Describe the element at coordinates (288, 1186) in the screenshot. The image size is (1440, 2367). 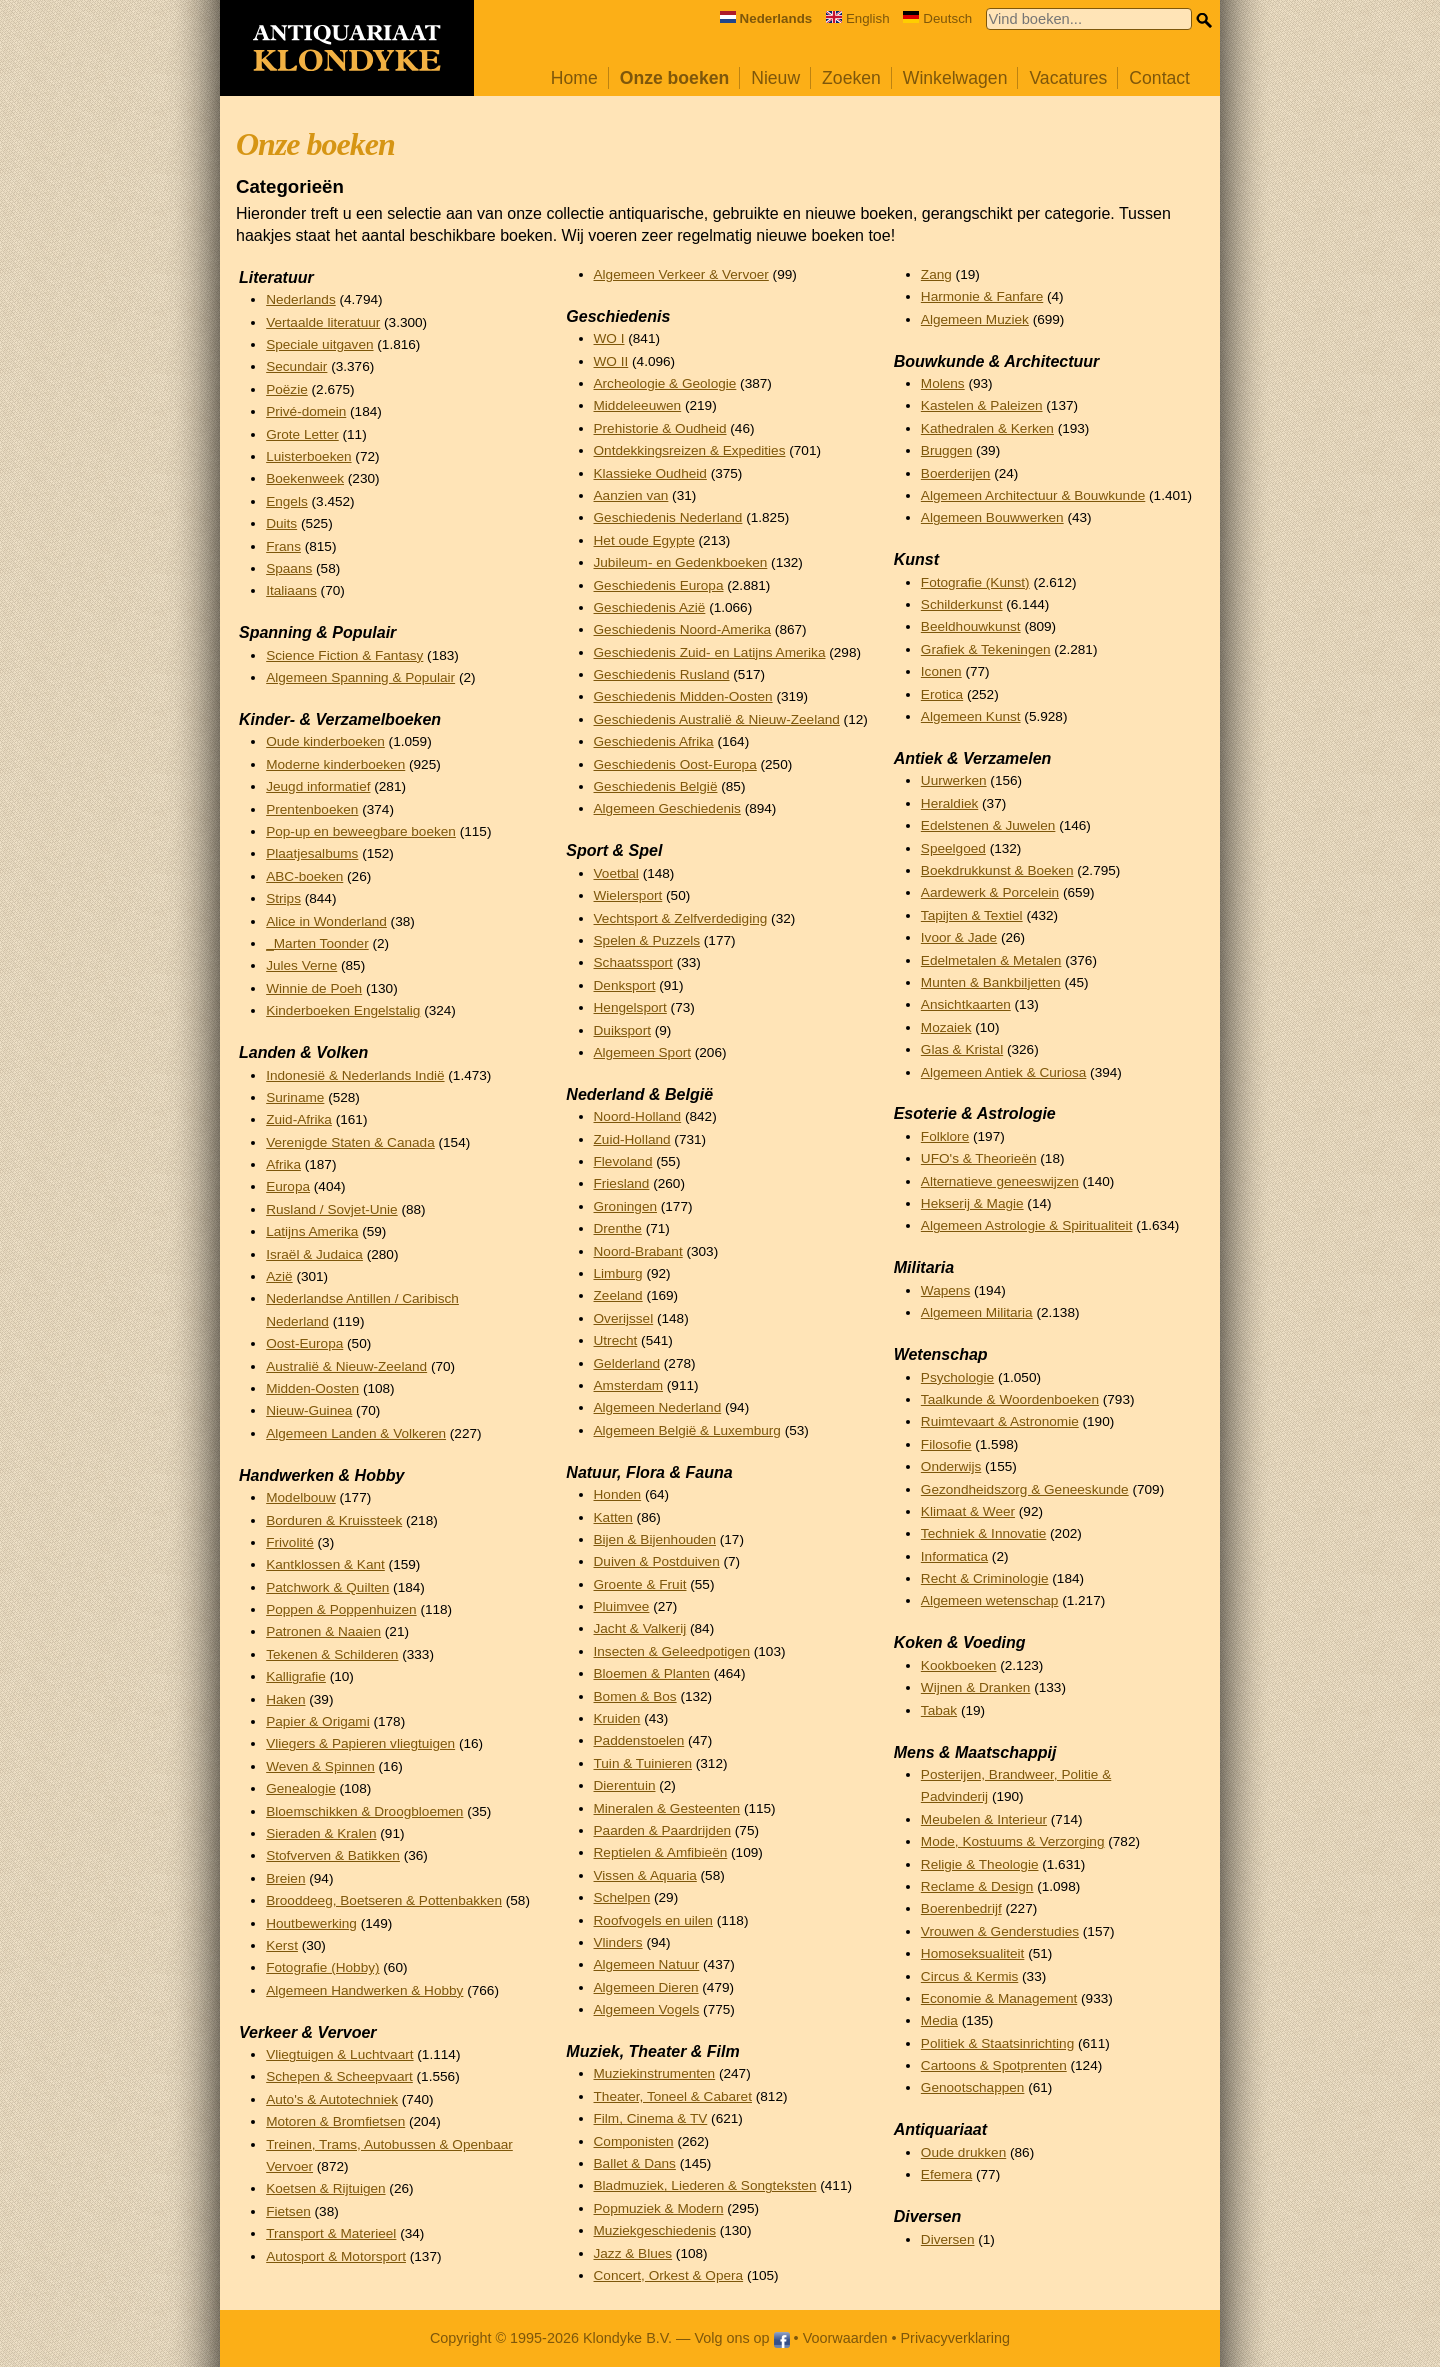
I see `Europa` at that location.